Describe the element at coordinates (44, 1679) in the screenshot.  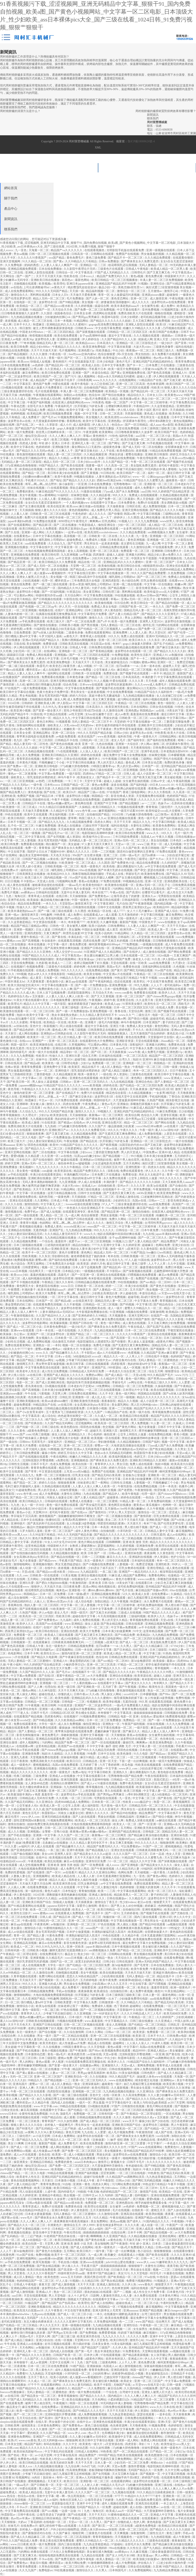
I see `午夜影院福利社` at that location.